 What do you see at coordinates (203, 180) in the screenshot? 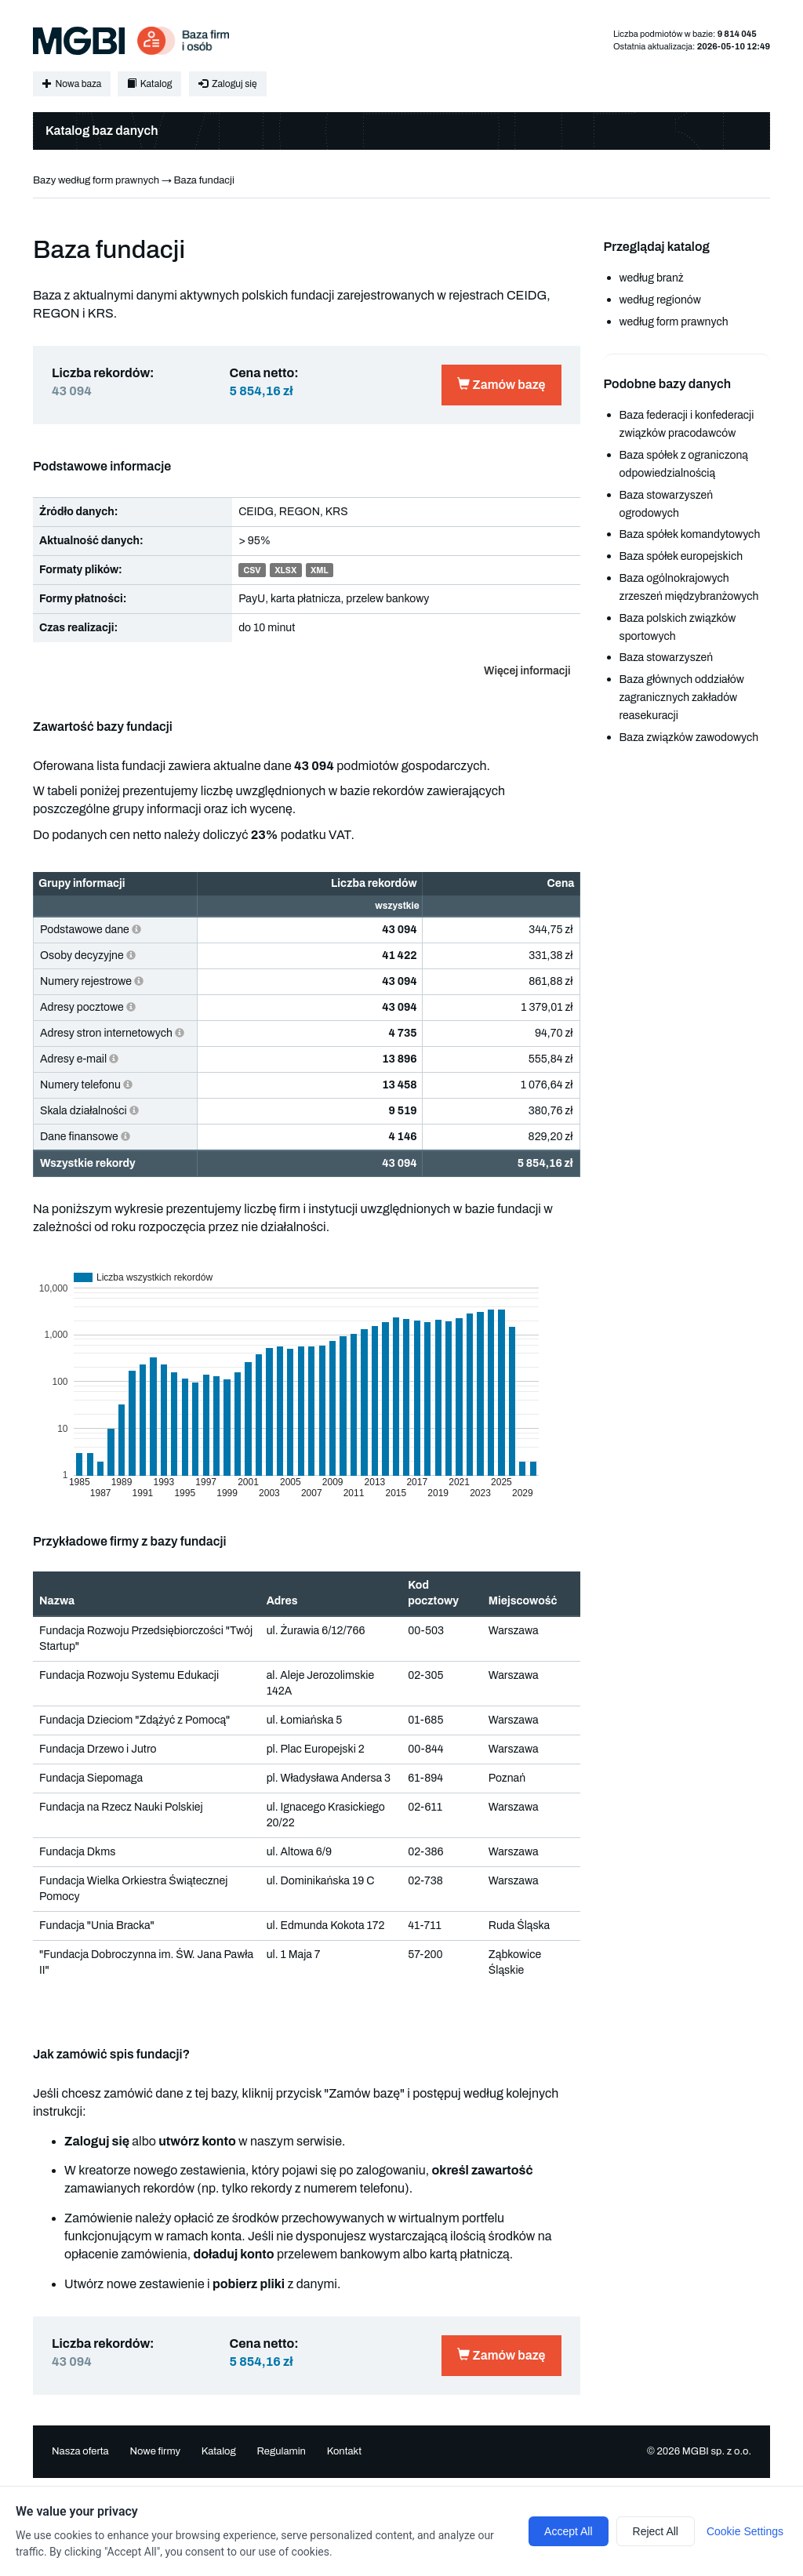
I see `Baza fundacji` at bounding box center [203, 180].